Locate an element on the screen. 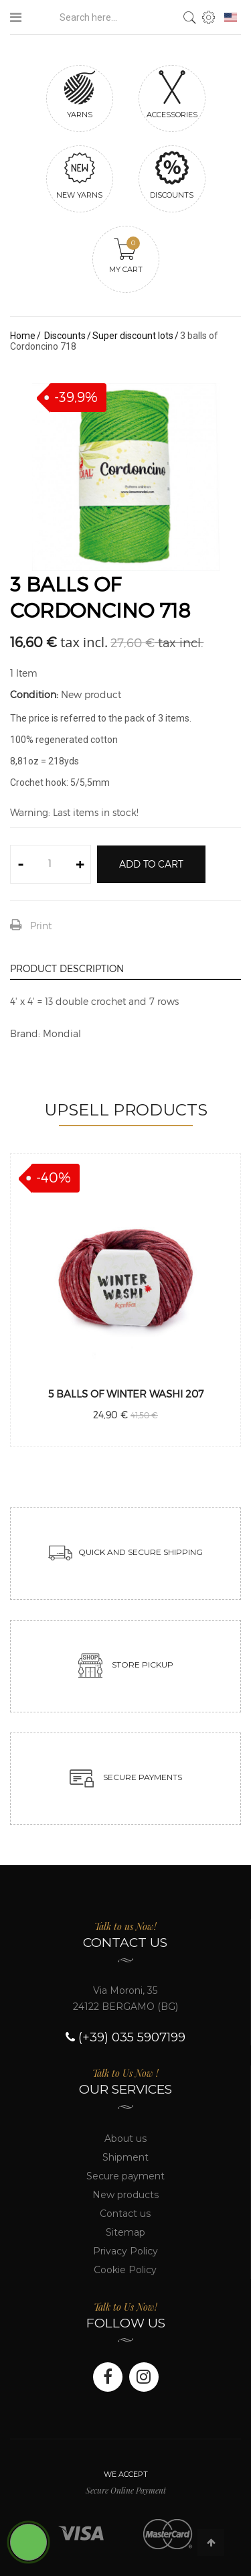 This screenshot has width=251, height=2576. Shipment is located at coordinates (125, 2157).